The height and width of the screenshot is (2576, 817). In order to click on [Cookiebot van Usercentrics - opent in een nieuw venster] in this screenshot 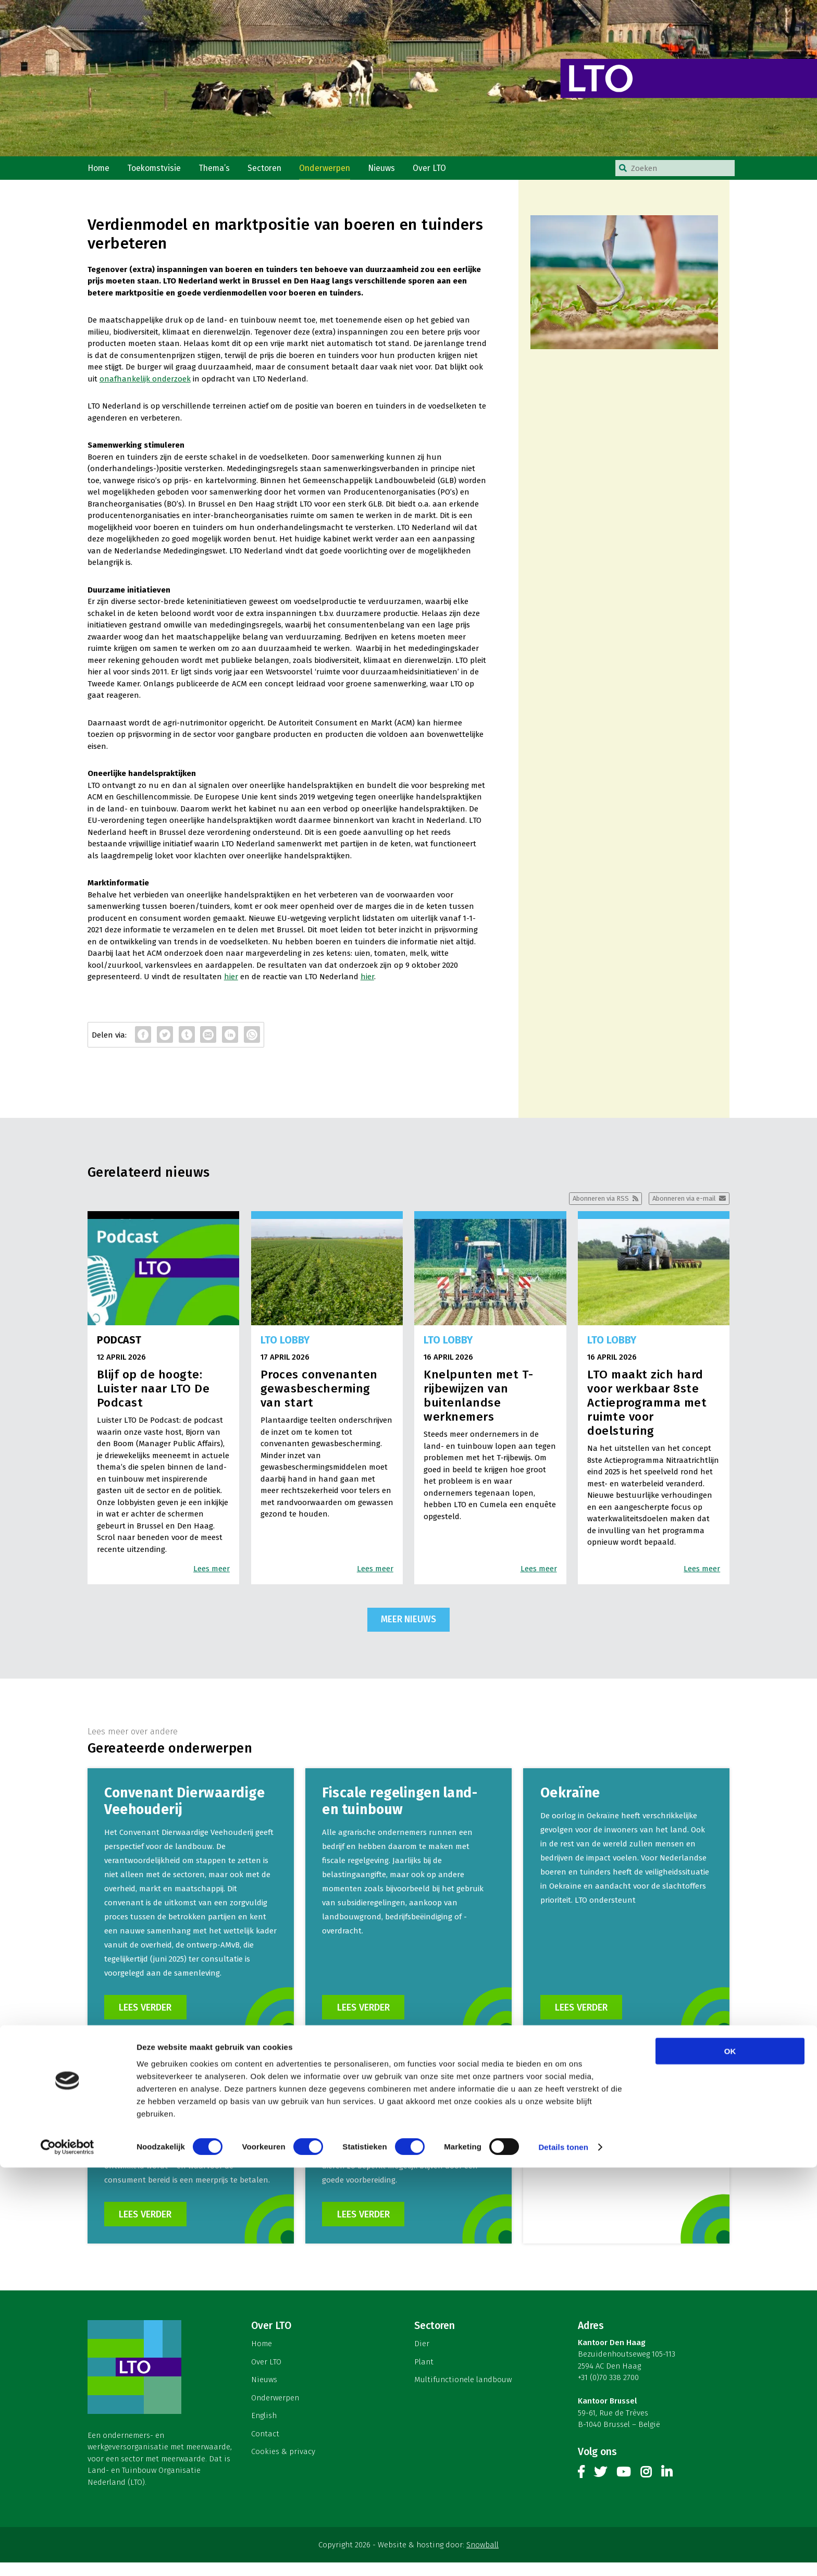, I will do `click(67, 2555)`.